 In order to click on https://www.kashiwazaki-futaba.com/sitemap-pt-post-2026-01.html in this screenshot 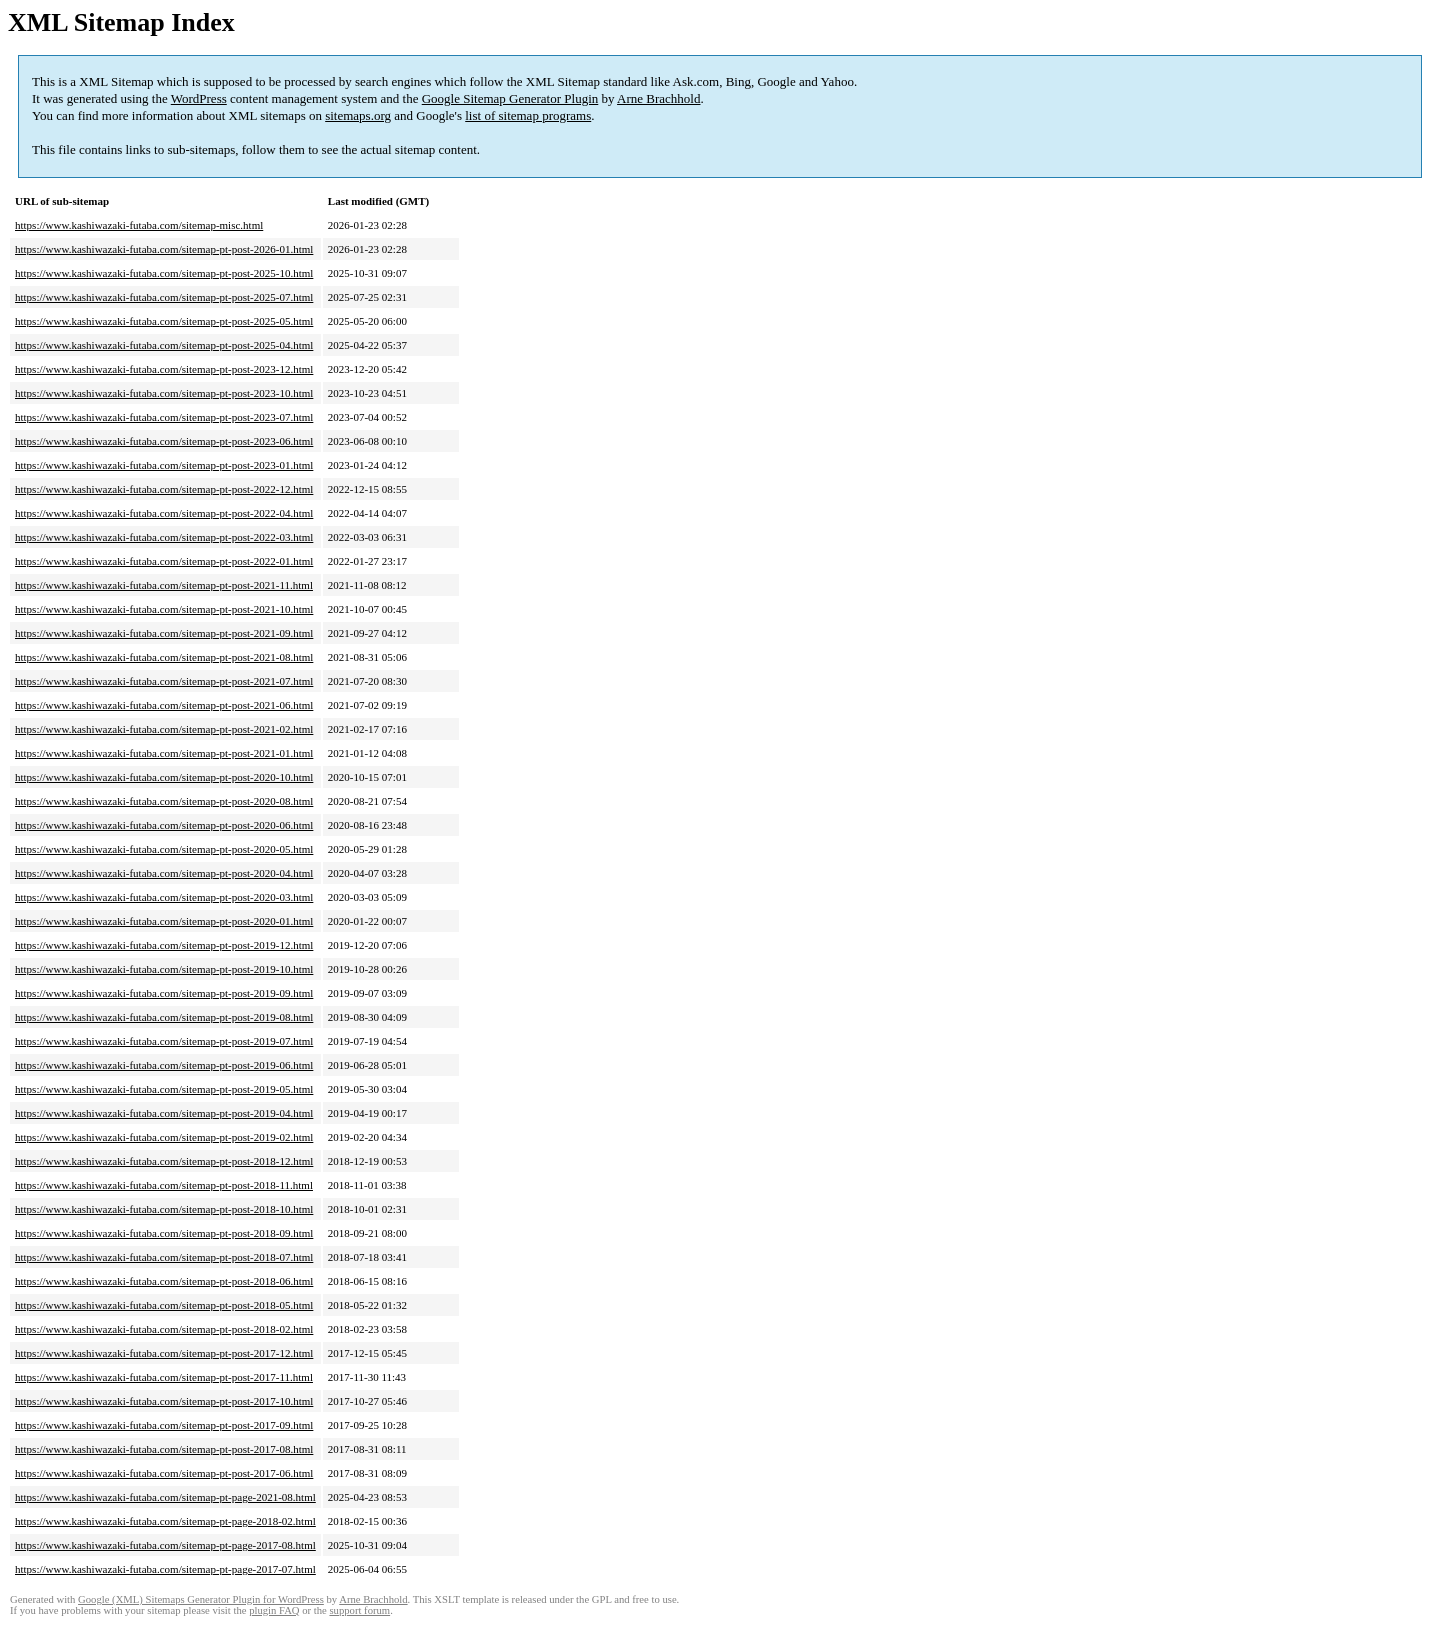, I will do `click(164, 249)`.